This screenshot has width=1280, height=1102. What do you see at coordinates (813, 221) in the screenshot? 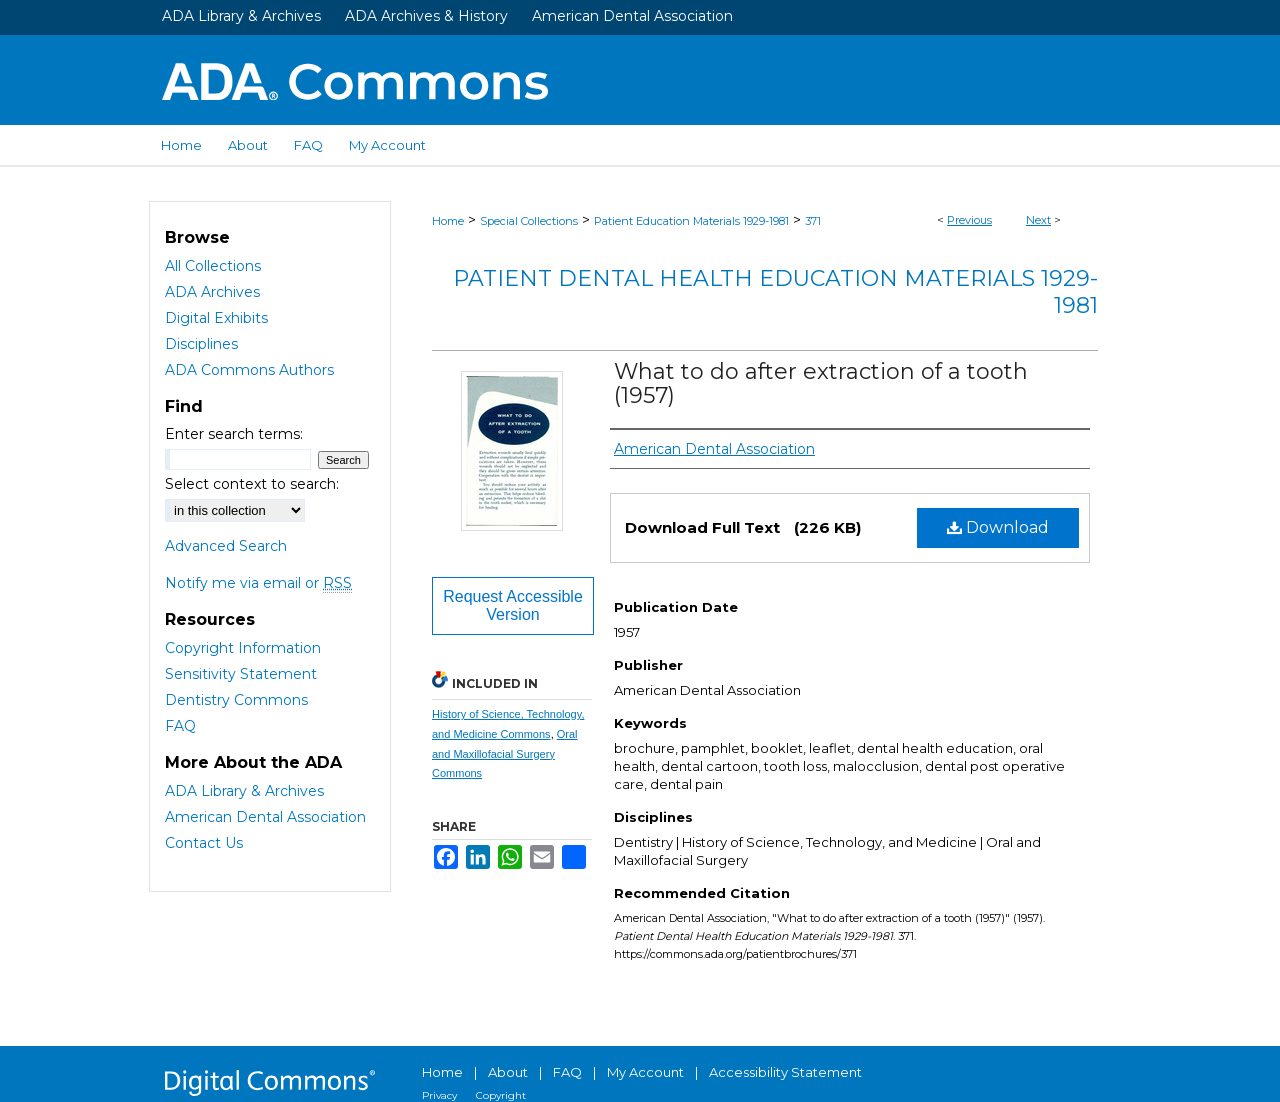
I see `371` at bounding box center [813, 221].